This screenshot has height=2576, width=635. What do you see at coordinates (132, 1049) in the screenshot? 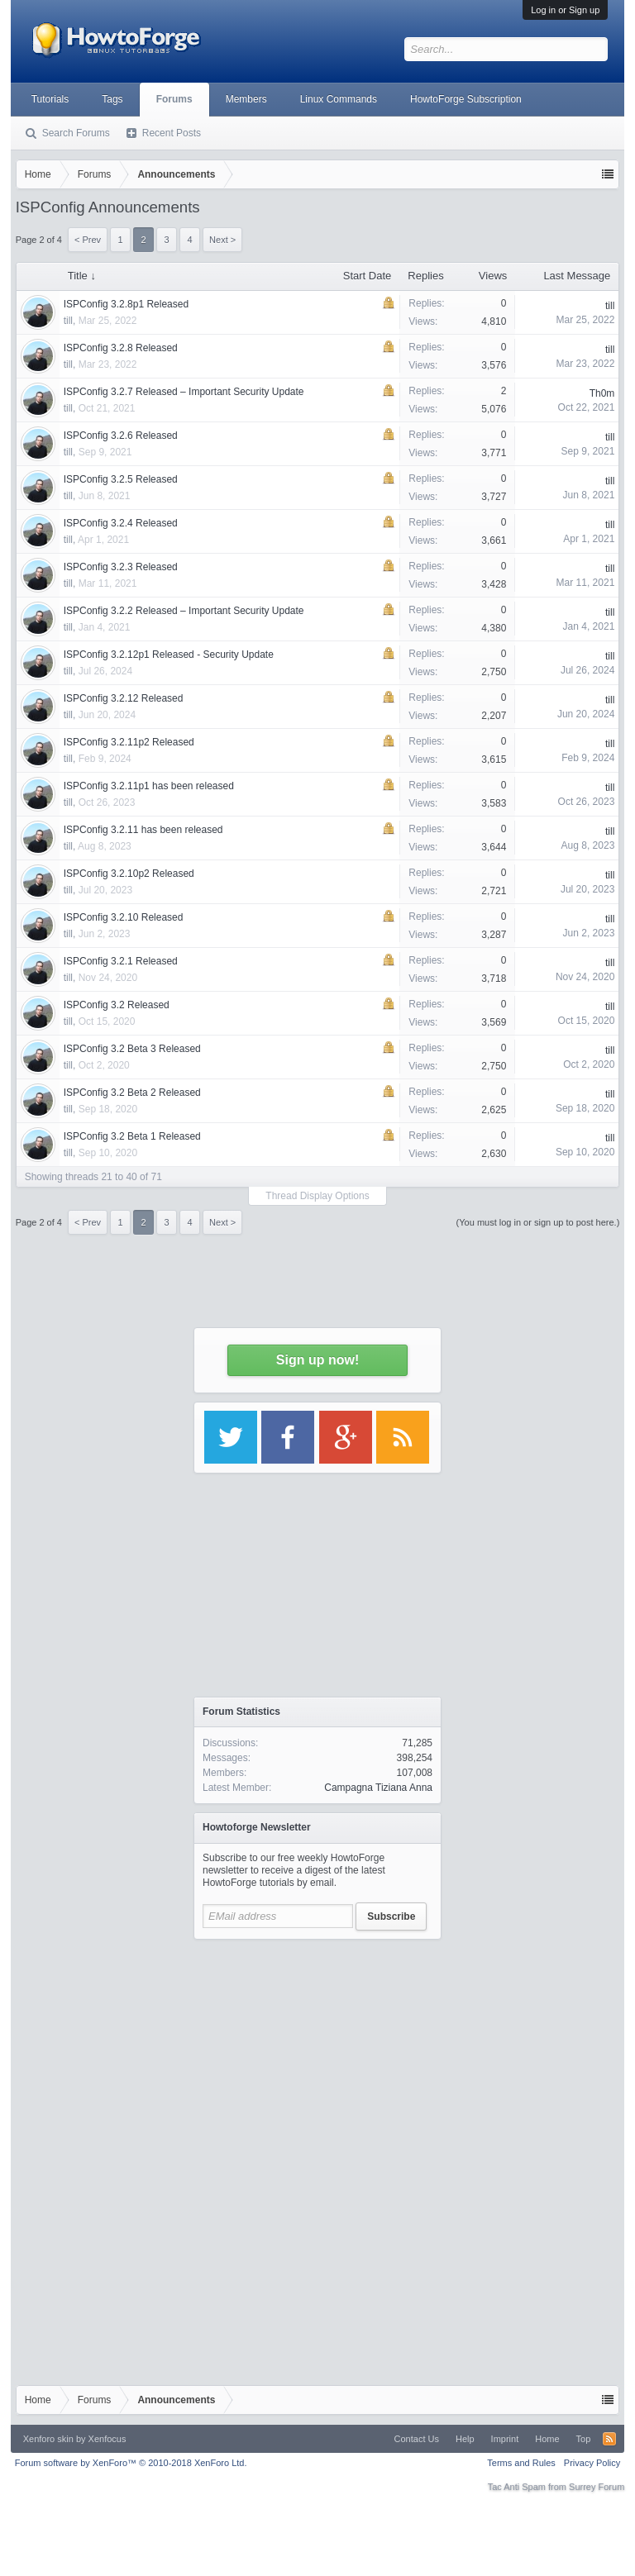
I see `ISPConfig 3.2 Beta 3 Released` at bounding box center [132, 1049].